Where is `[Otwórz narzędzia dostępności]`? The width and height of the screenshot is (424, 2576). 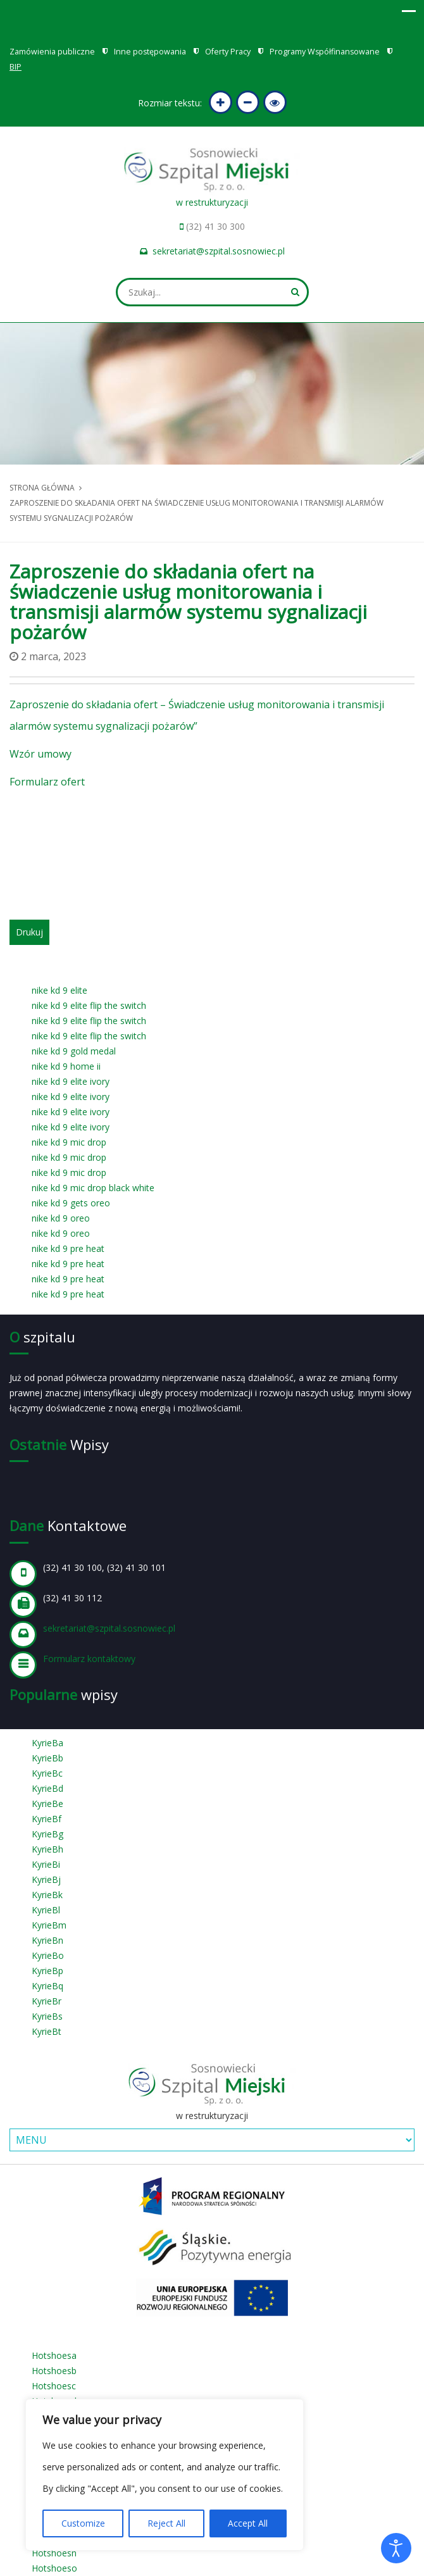 [Otwórz narzędzia dostępności] is located at coordinates (396, 2548).